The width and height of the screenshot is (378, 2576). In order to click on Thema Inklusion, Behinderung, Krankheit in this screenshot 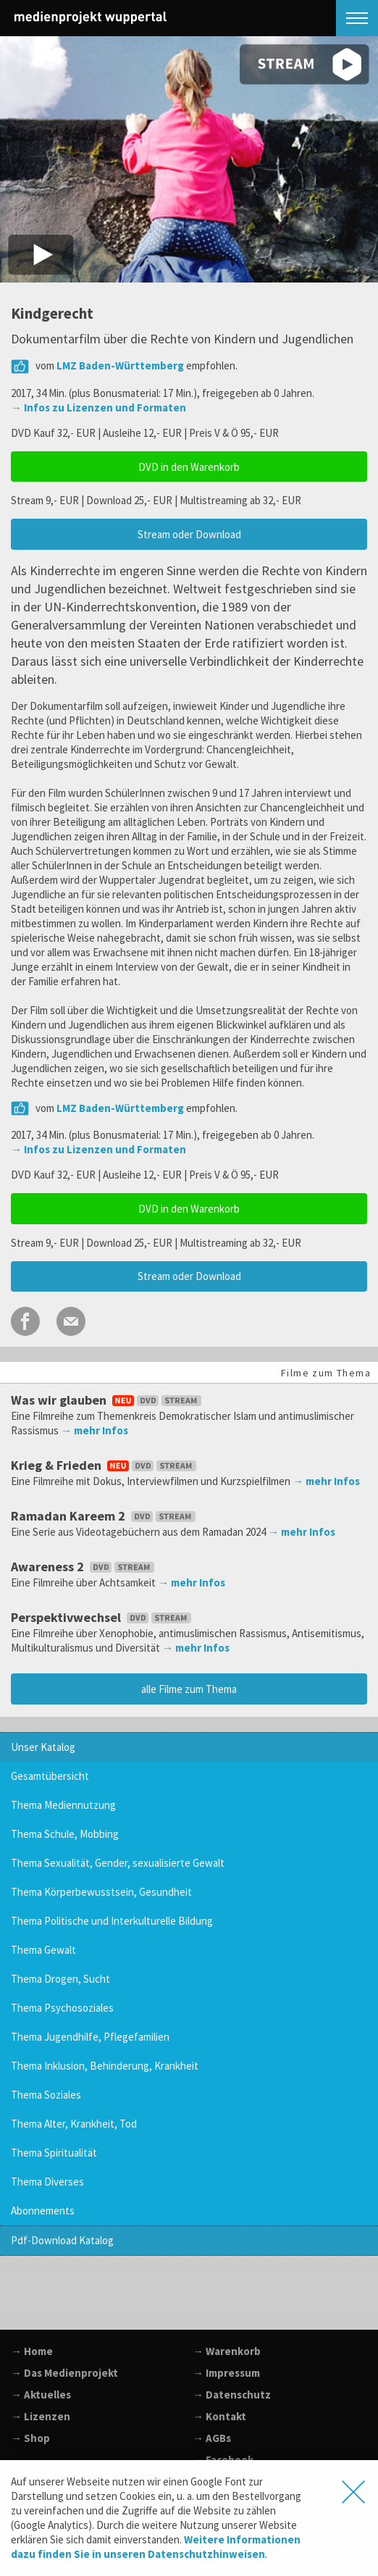, I will do `click(104, 2066)`.